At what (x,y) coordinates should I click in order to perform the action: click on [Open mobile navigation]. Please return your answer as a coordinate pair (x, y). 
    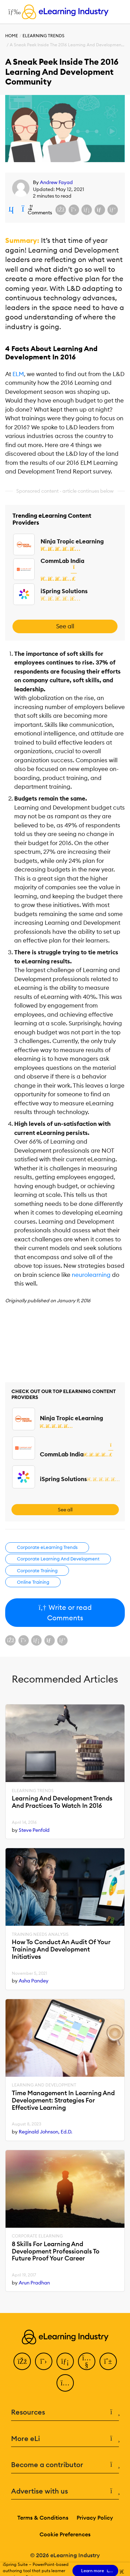
    Looking at the image, I should click on (12, 12).